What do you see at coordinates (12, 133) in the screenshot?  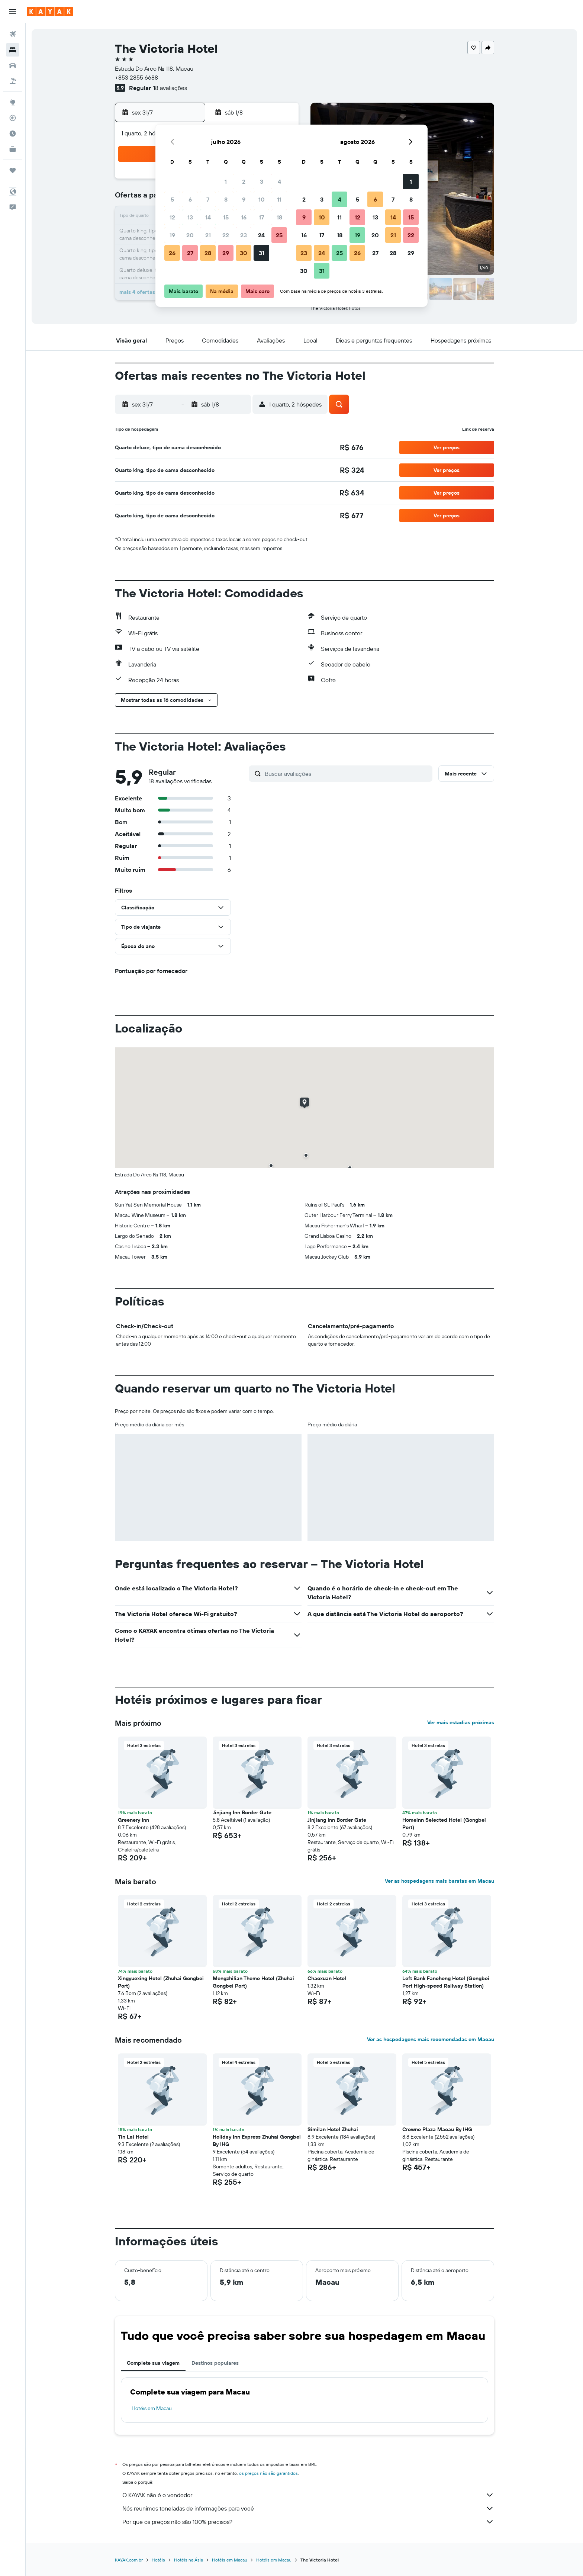 I see `[Descubra o período ideal para a sua viagem]` at bounding box center [12, 133].